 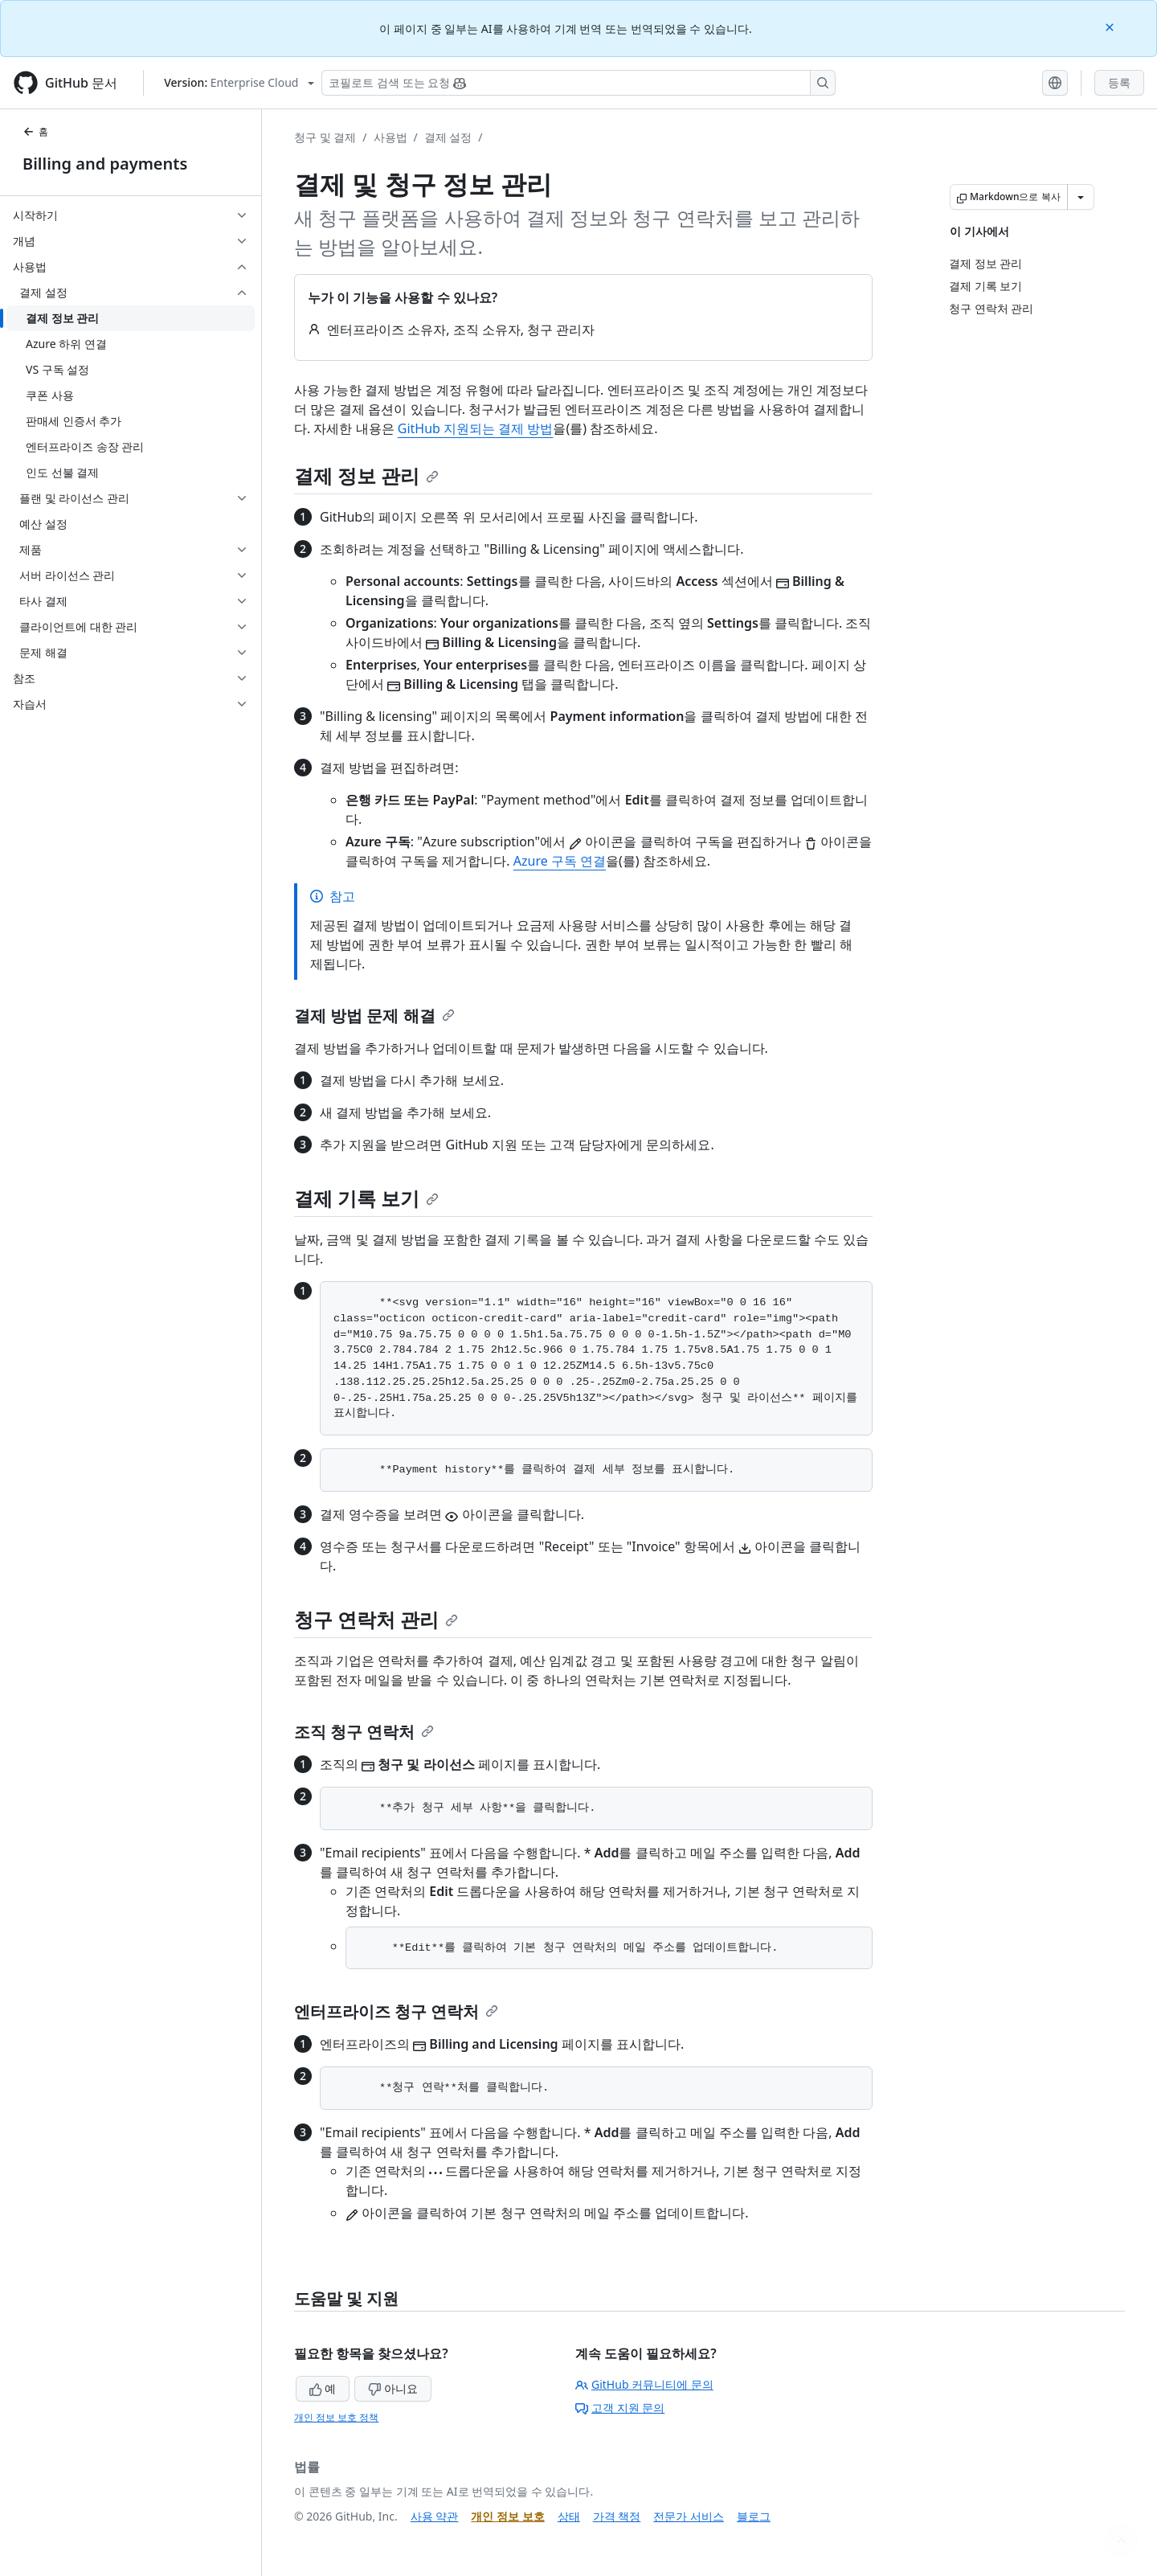 I want to click on GitHub 커뮤니티에 문의, so click(x=644, y=2384).